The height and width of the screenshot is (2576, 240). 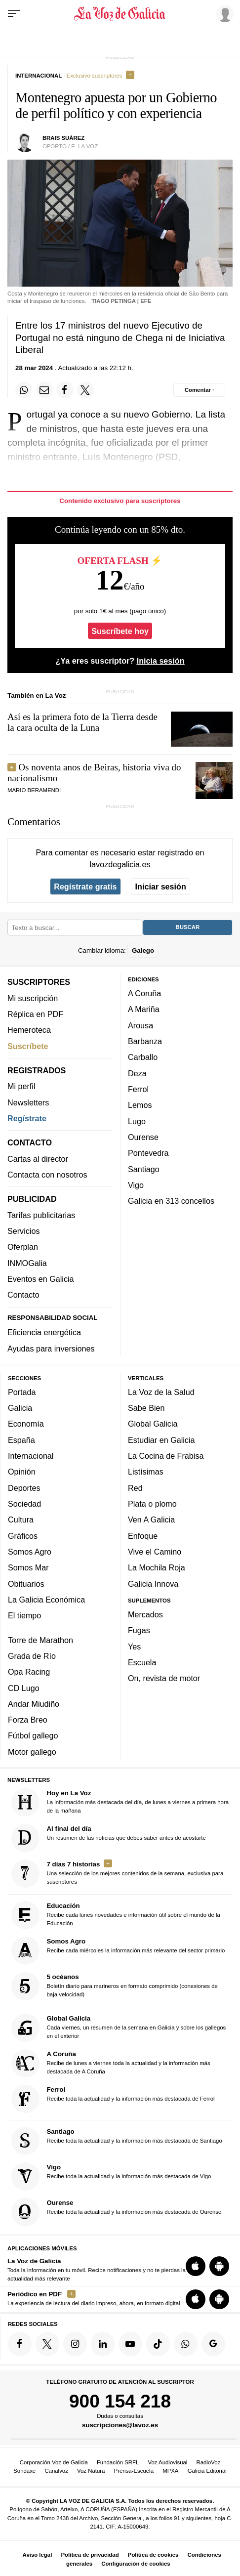 I want to click on La Mochila Roja, so click(x=156, y=1567).